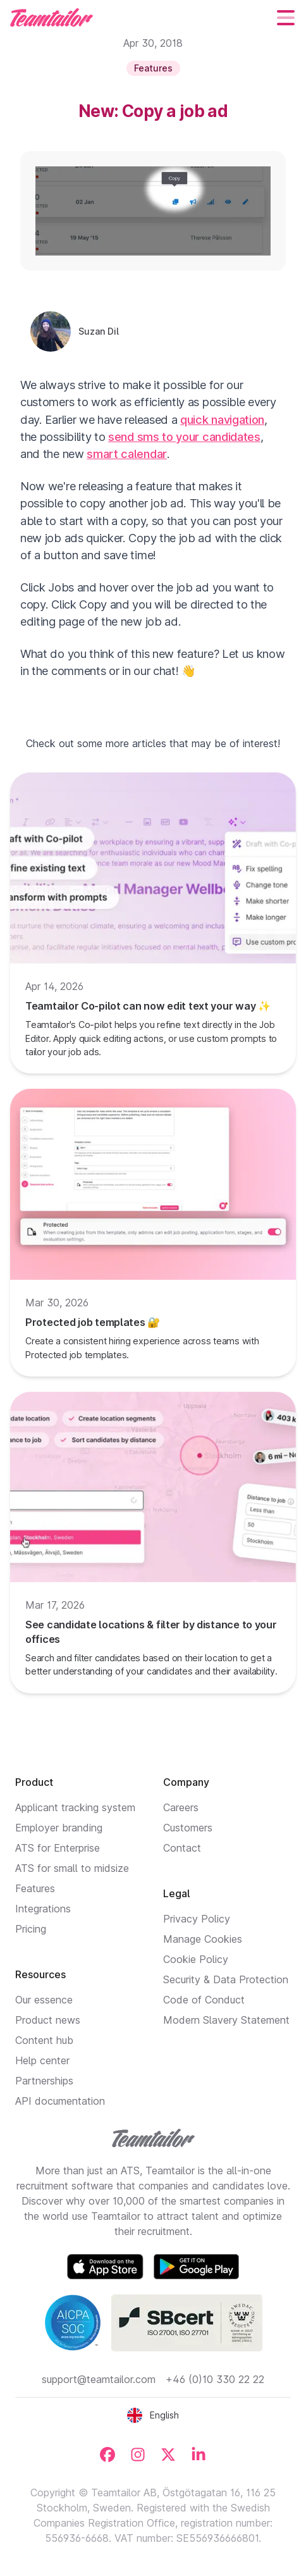 This screenshot has height=2576, width=306. Describe the element at coordinates (182, 1848) in the screenshot. I see `Contact` at that location.